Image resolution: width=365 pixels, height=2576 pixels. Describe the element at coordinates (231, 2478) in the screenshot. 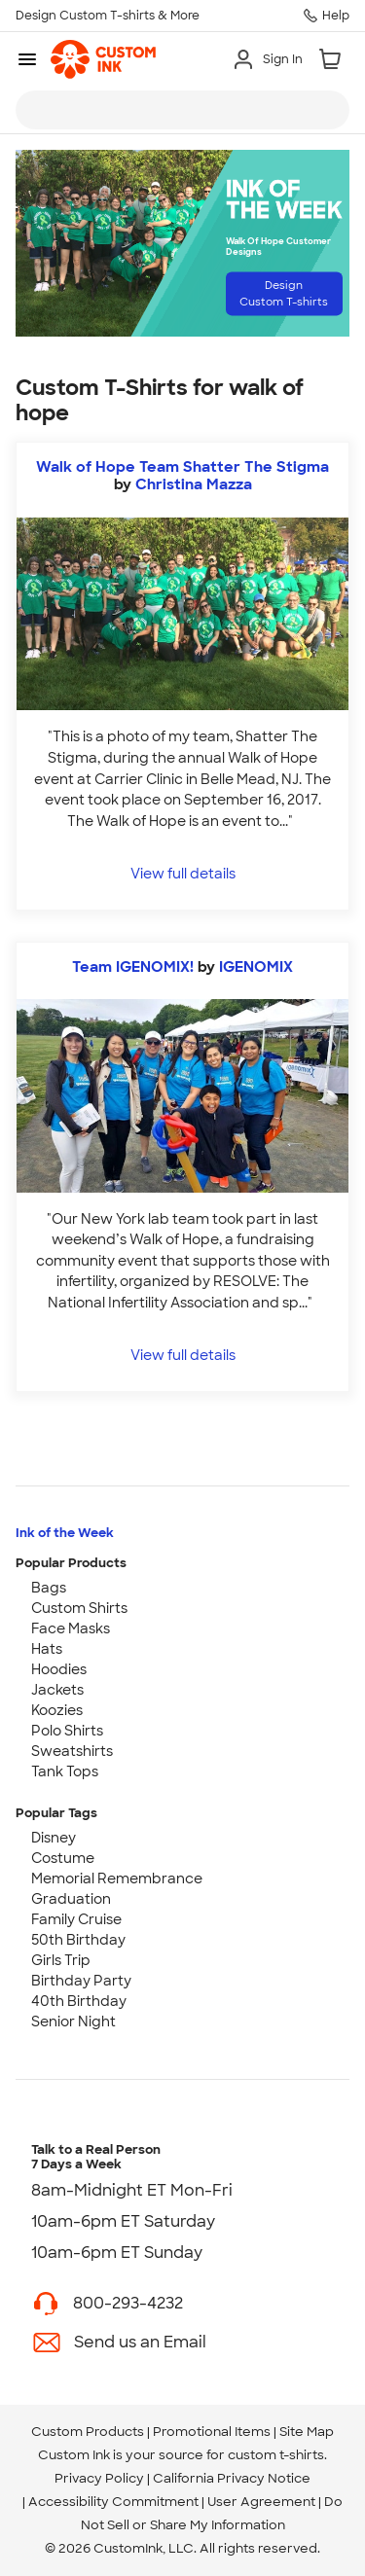

I see `California Privacy Notice` at that location.